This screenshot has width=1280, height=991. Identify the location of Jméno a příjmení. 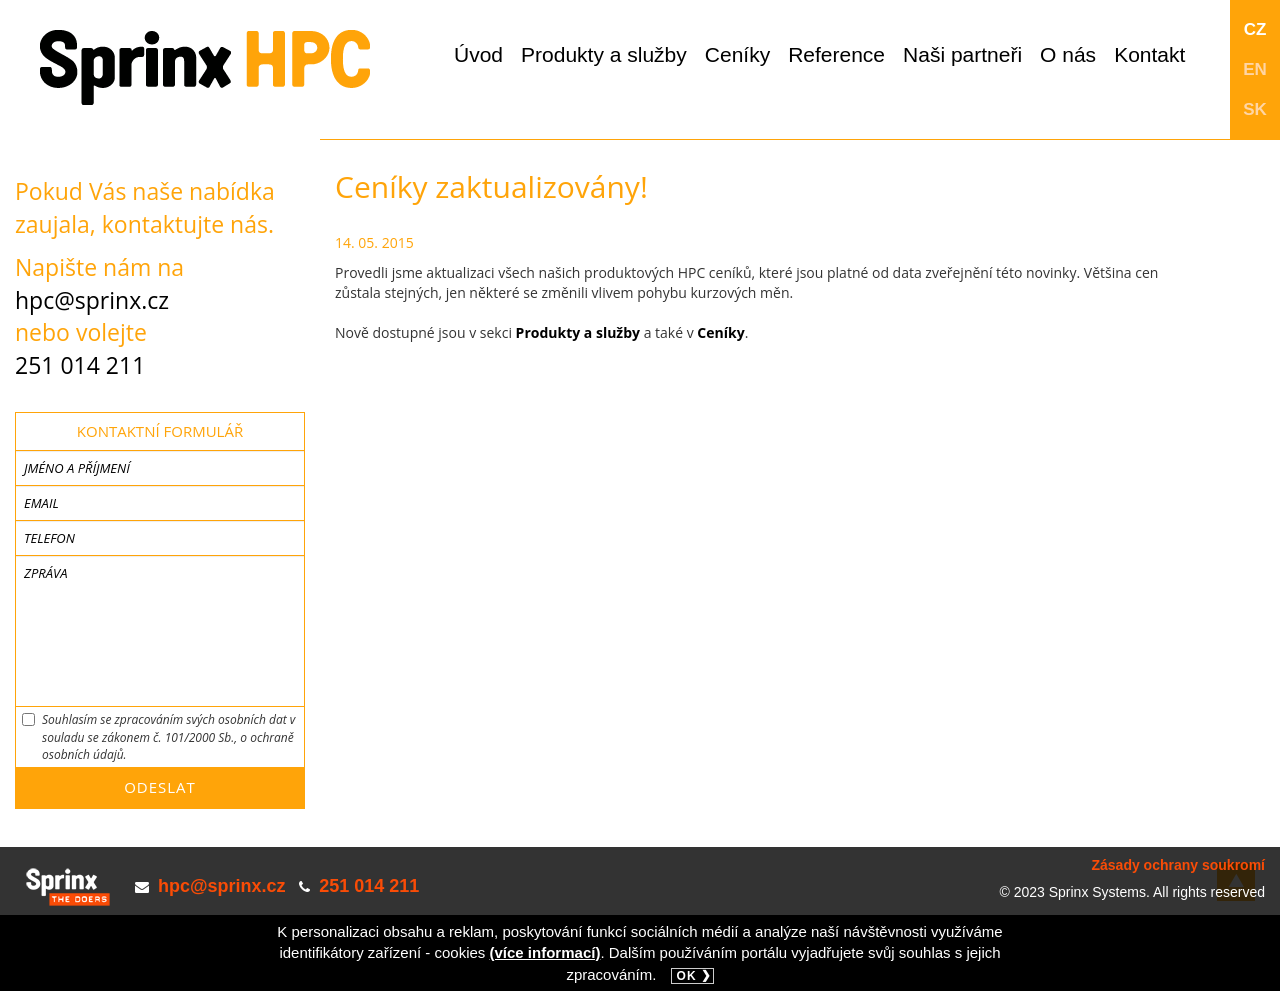
(77, 468).